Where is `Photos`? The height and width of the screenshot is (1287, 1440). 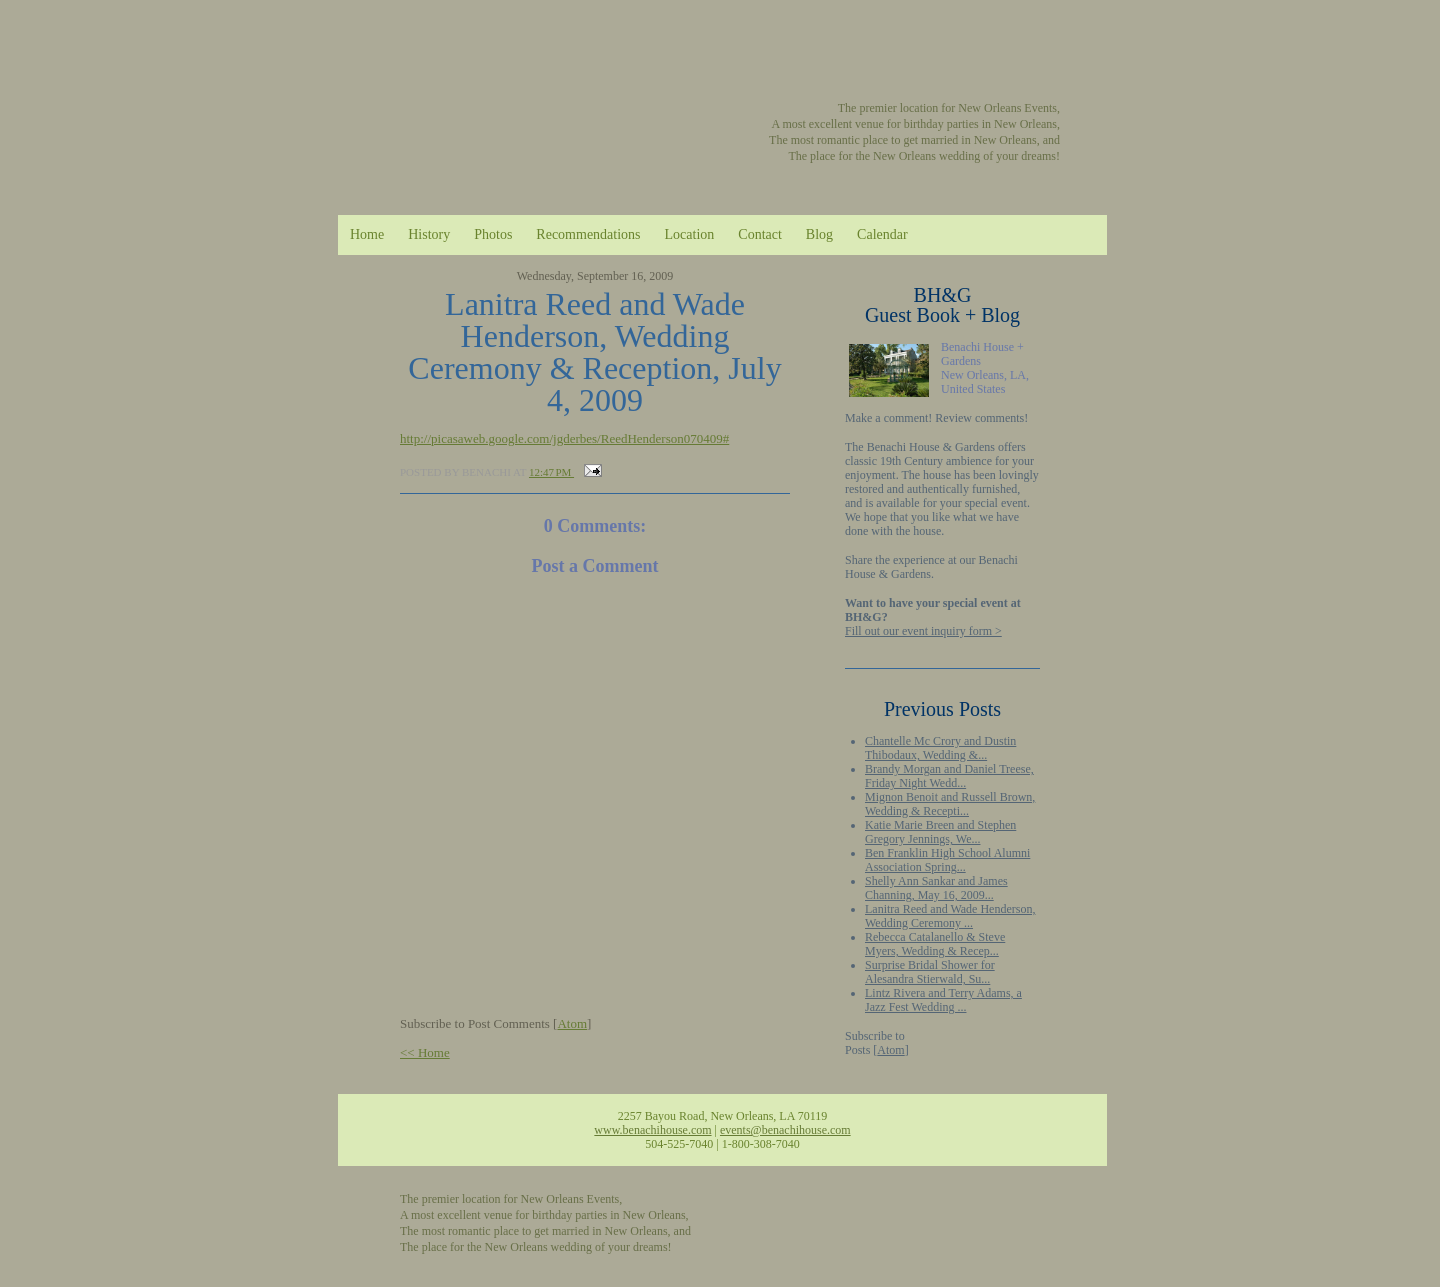 Photos is located at coordinates (493, 234).